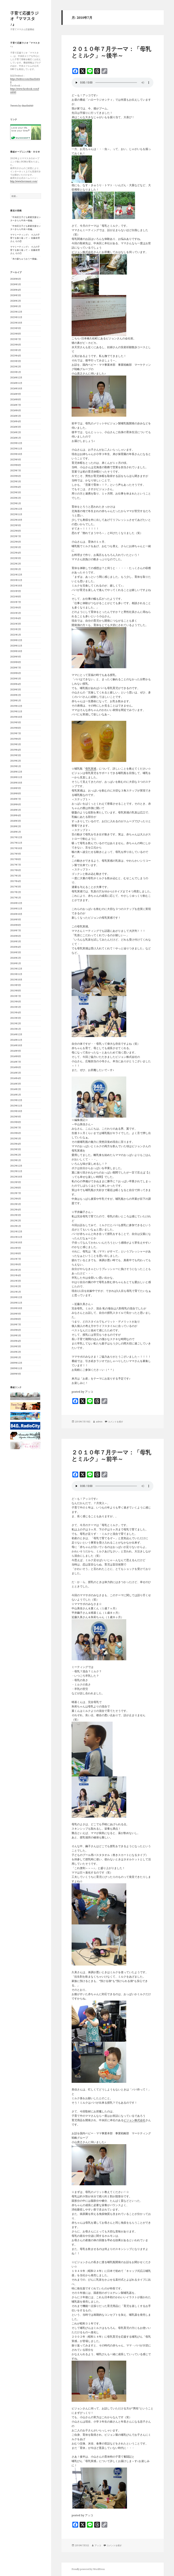  I want to click on 2023年1月, so click(15, 503).